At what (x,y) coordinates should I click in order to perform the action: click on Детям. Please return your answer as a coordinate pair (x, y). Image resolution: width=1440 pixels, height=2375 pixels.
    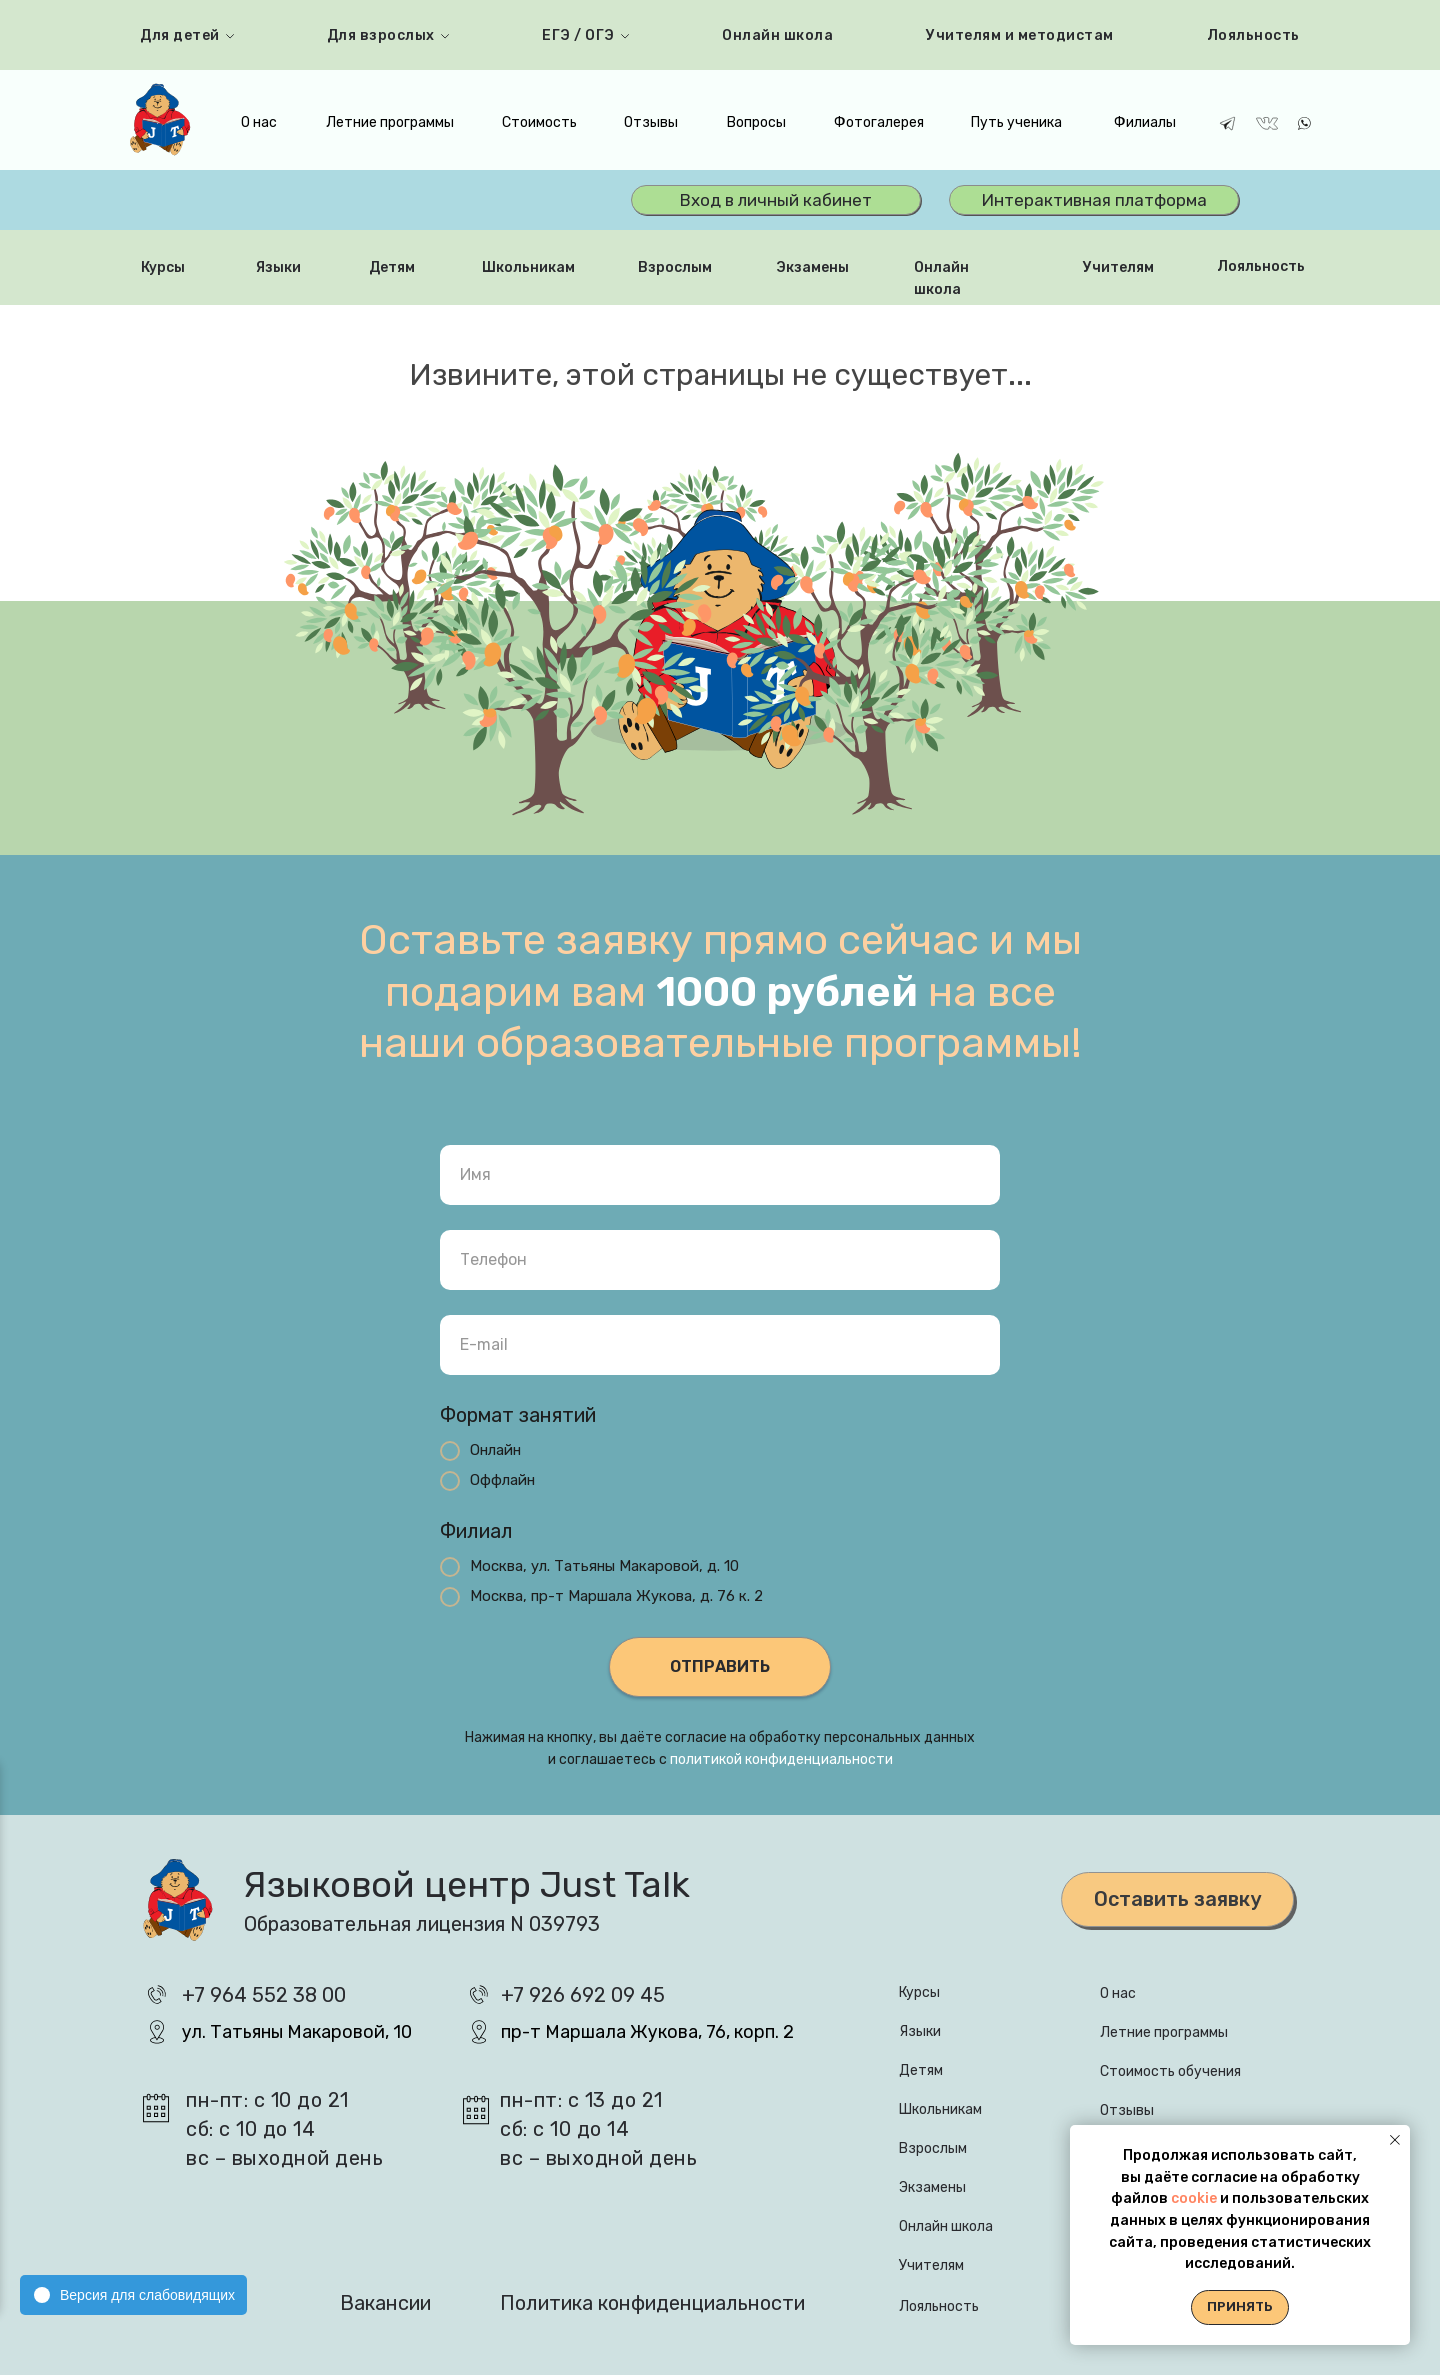
    Looking at the image, I should click on (392, 267).